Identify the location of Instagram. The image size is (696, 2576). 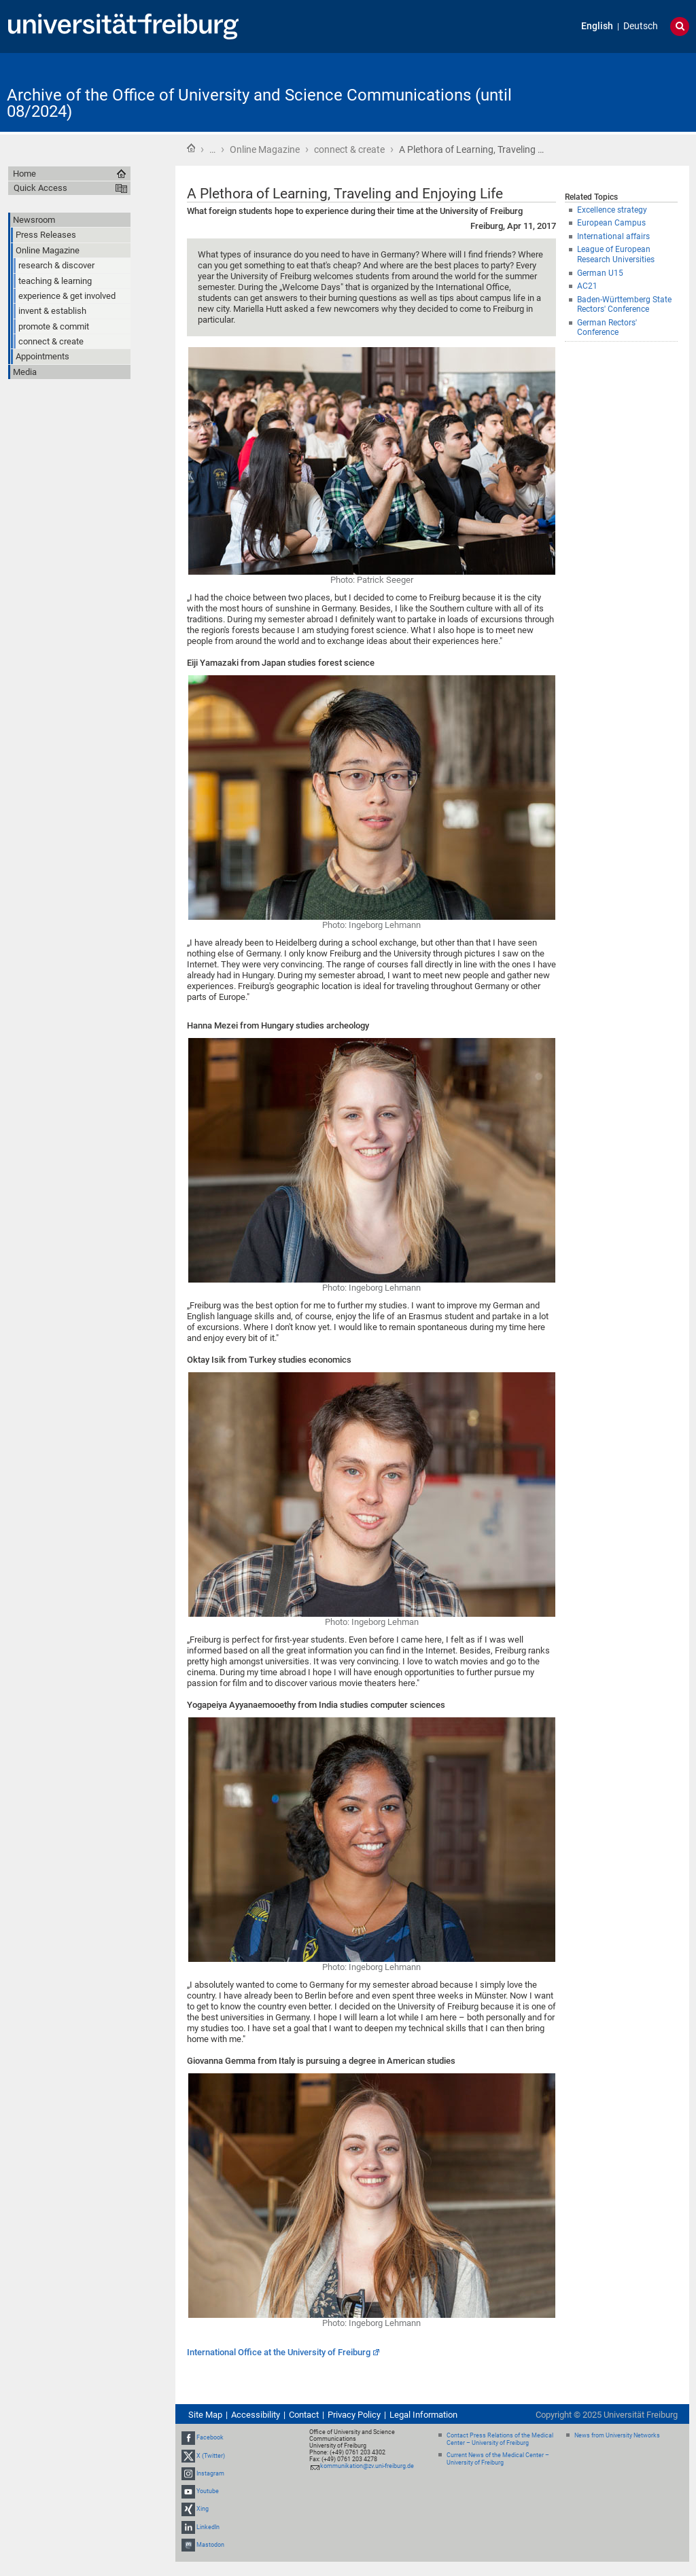
(210, 2473).